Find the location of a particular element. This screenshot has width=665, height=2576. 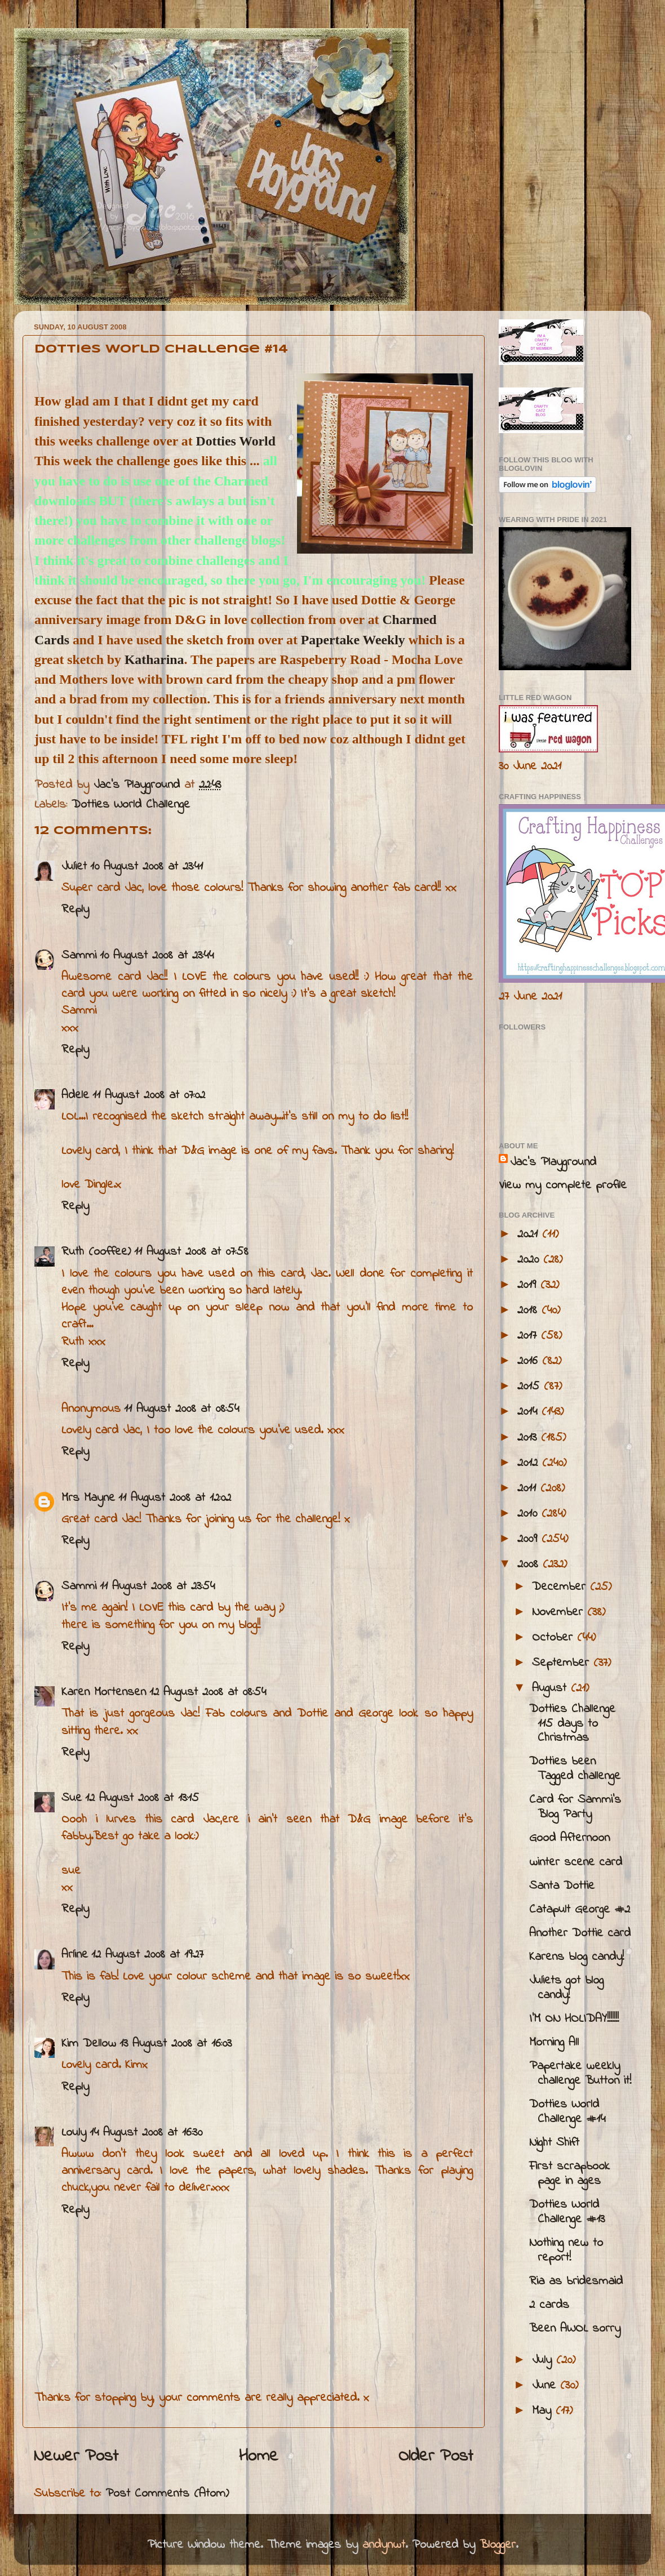

Been AWOL sorry is located at coordinates (574, 2329).